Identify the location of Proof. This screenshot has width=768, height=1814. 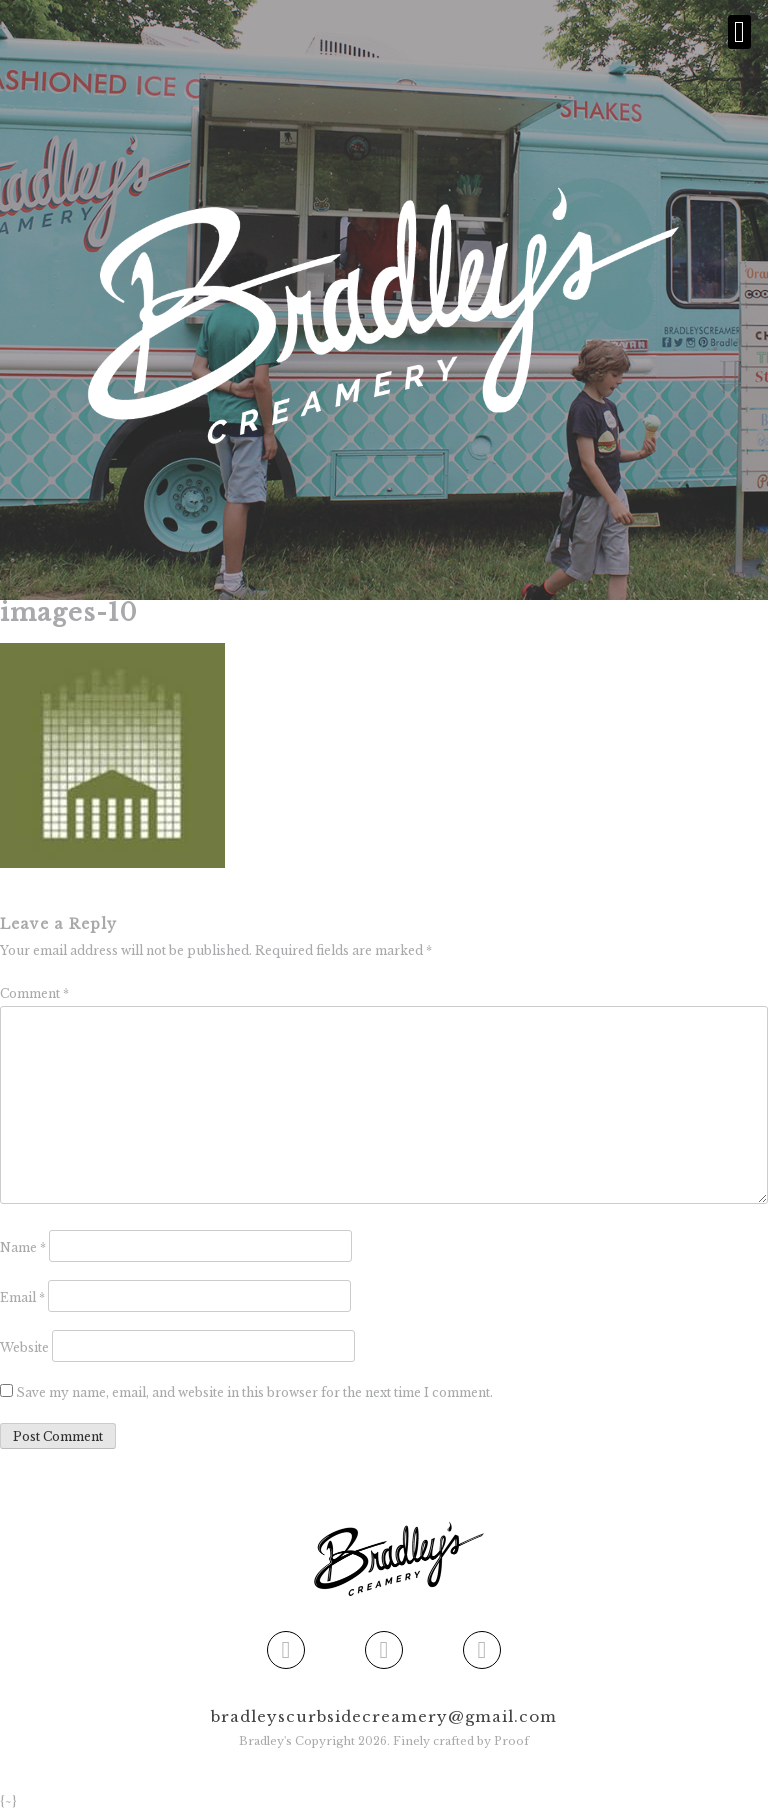
(511, 1741).